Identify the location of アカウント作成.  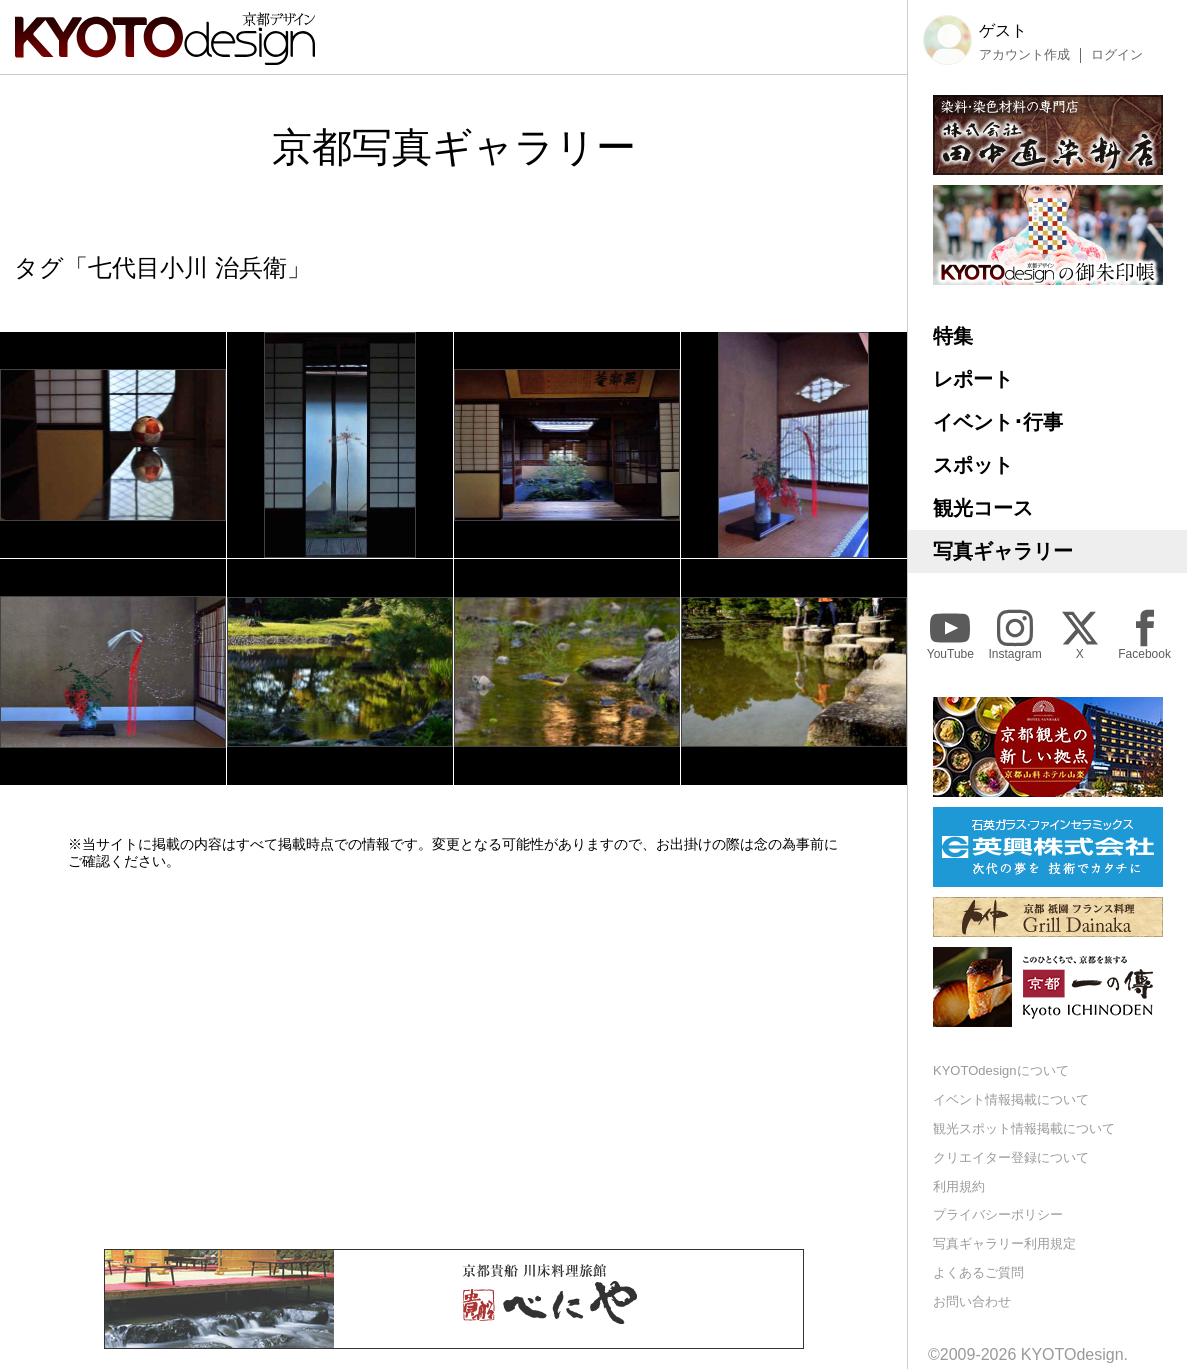
(1024, 55).